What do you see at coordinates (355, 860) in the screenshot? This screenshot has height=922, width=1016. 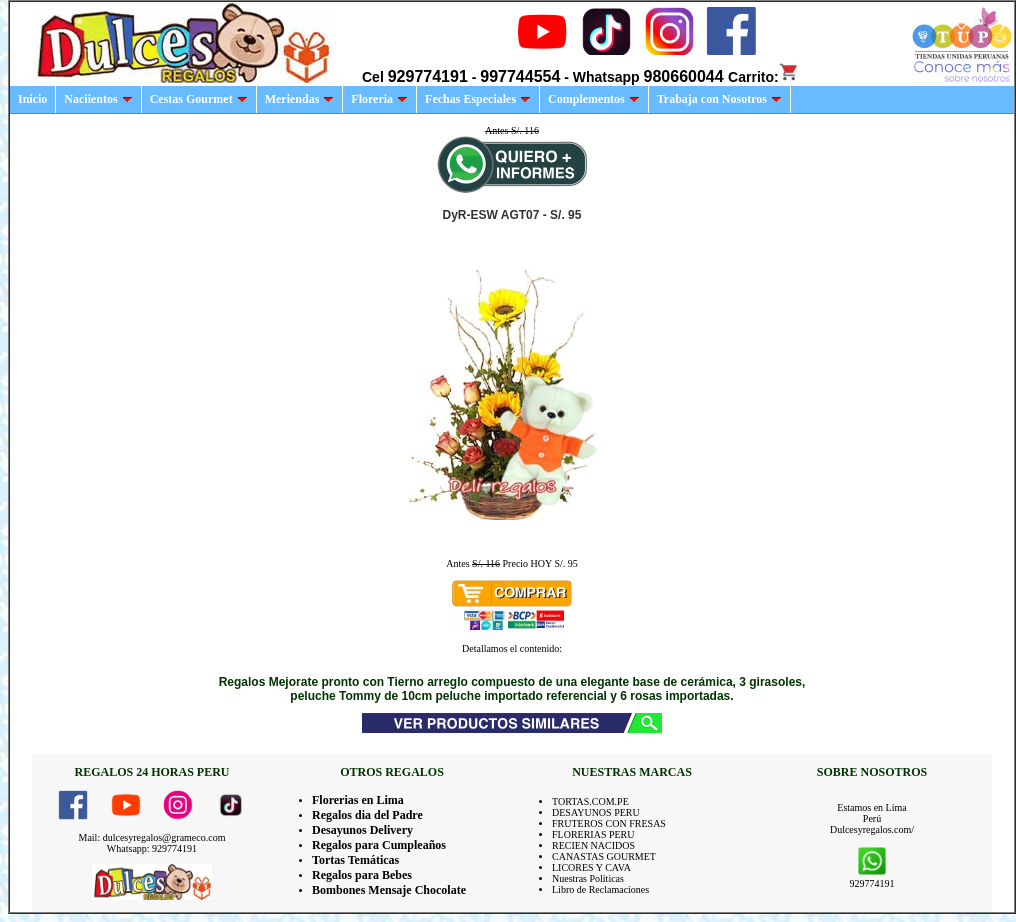 I see `Tortas Temáticas` at bounding box center [355, 860].